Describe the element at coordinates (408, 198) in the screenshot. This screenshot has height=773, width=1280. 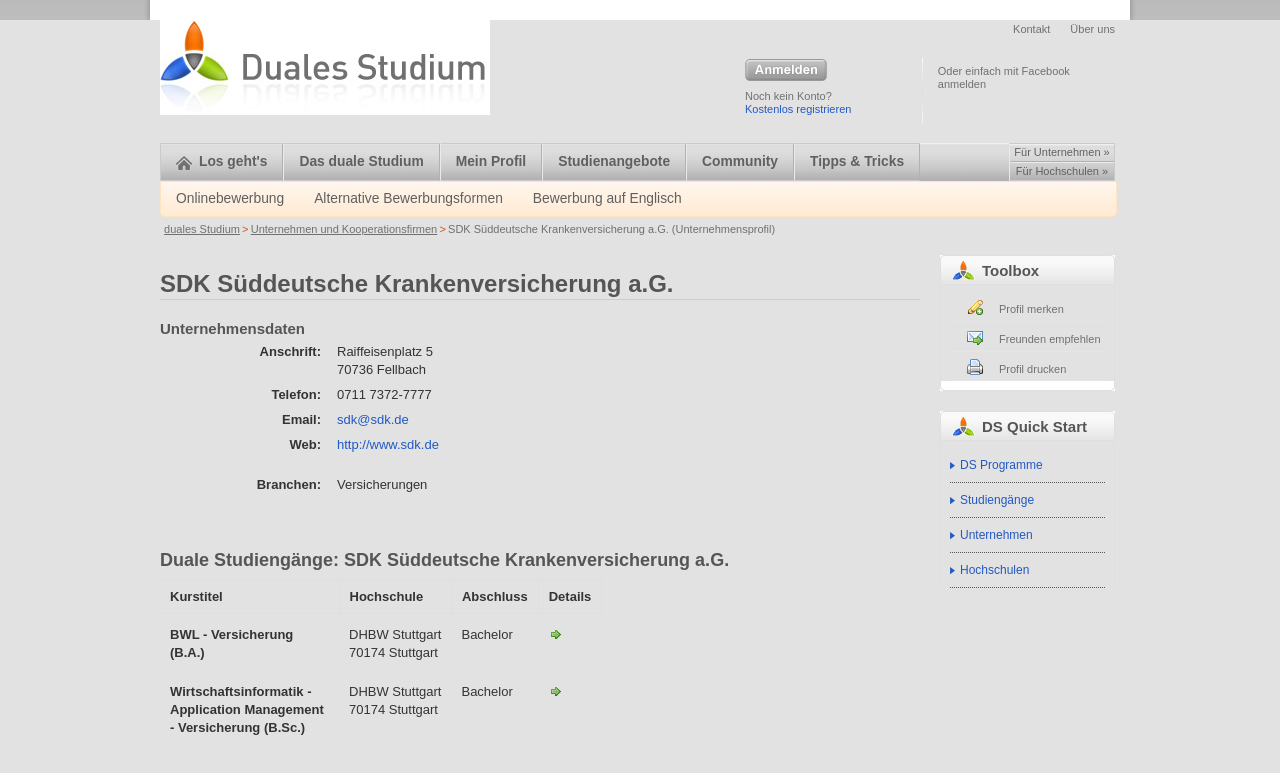
I see `Alternative Bewerbungsformen` at that location.